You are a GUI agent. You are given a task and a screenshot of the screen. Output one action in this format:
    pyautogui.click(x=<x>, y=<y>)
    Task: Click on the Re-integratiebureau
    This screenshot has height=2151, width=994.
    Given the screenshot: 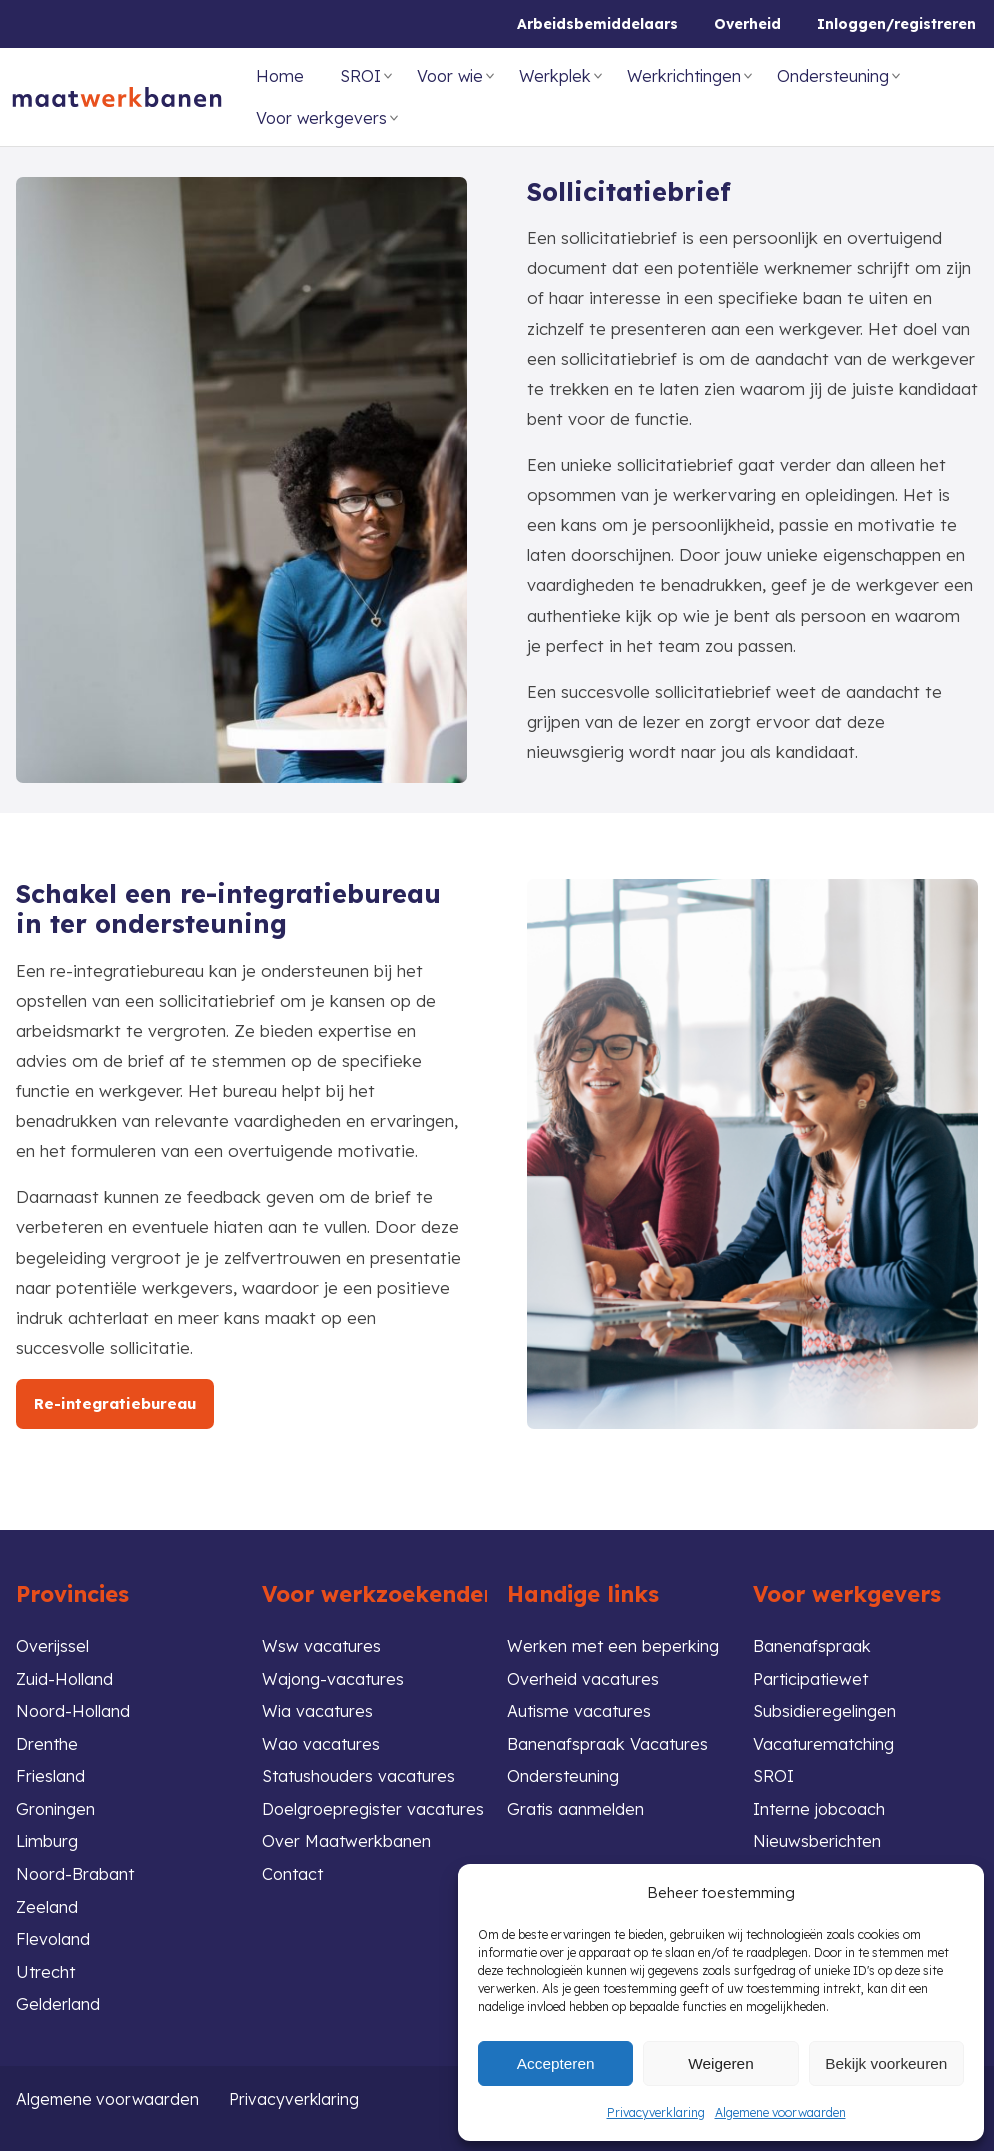 What is the action you would take?
    pyautogui.click(x=117, y=1403)
    